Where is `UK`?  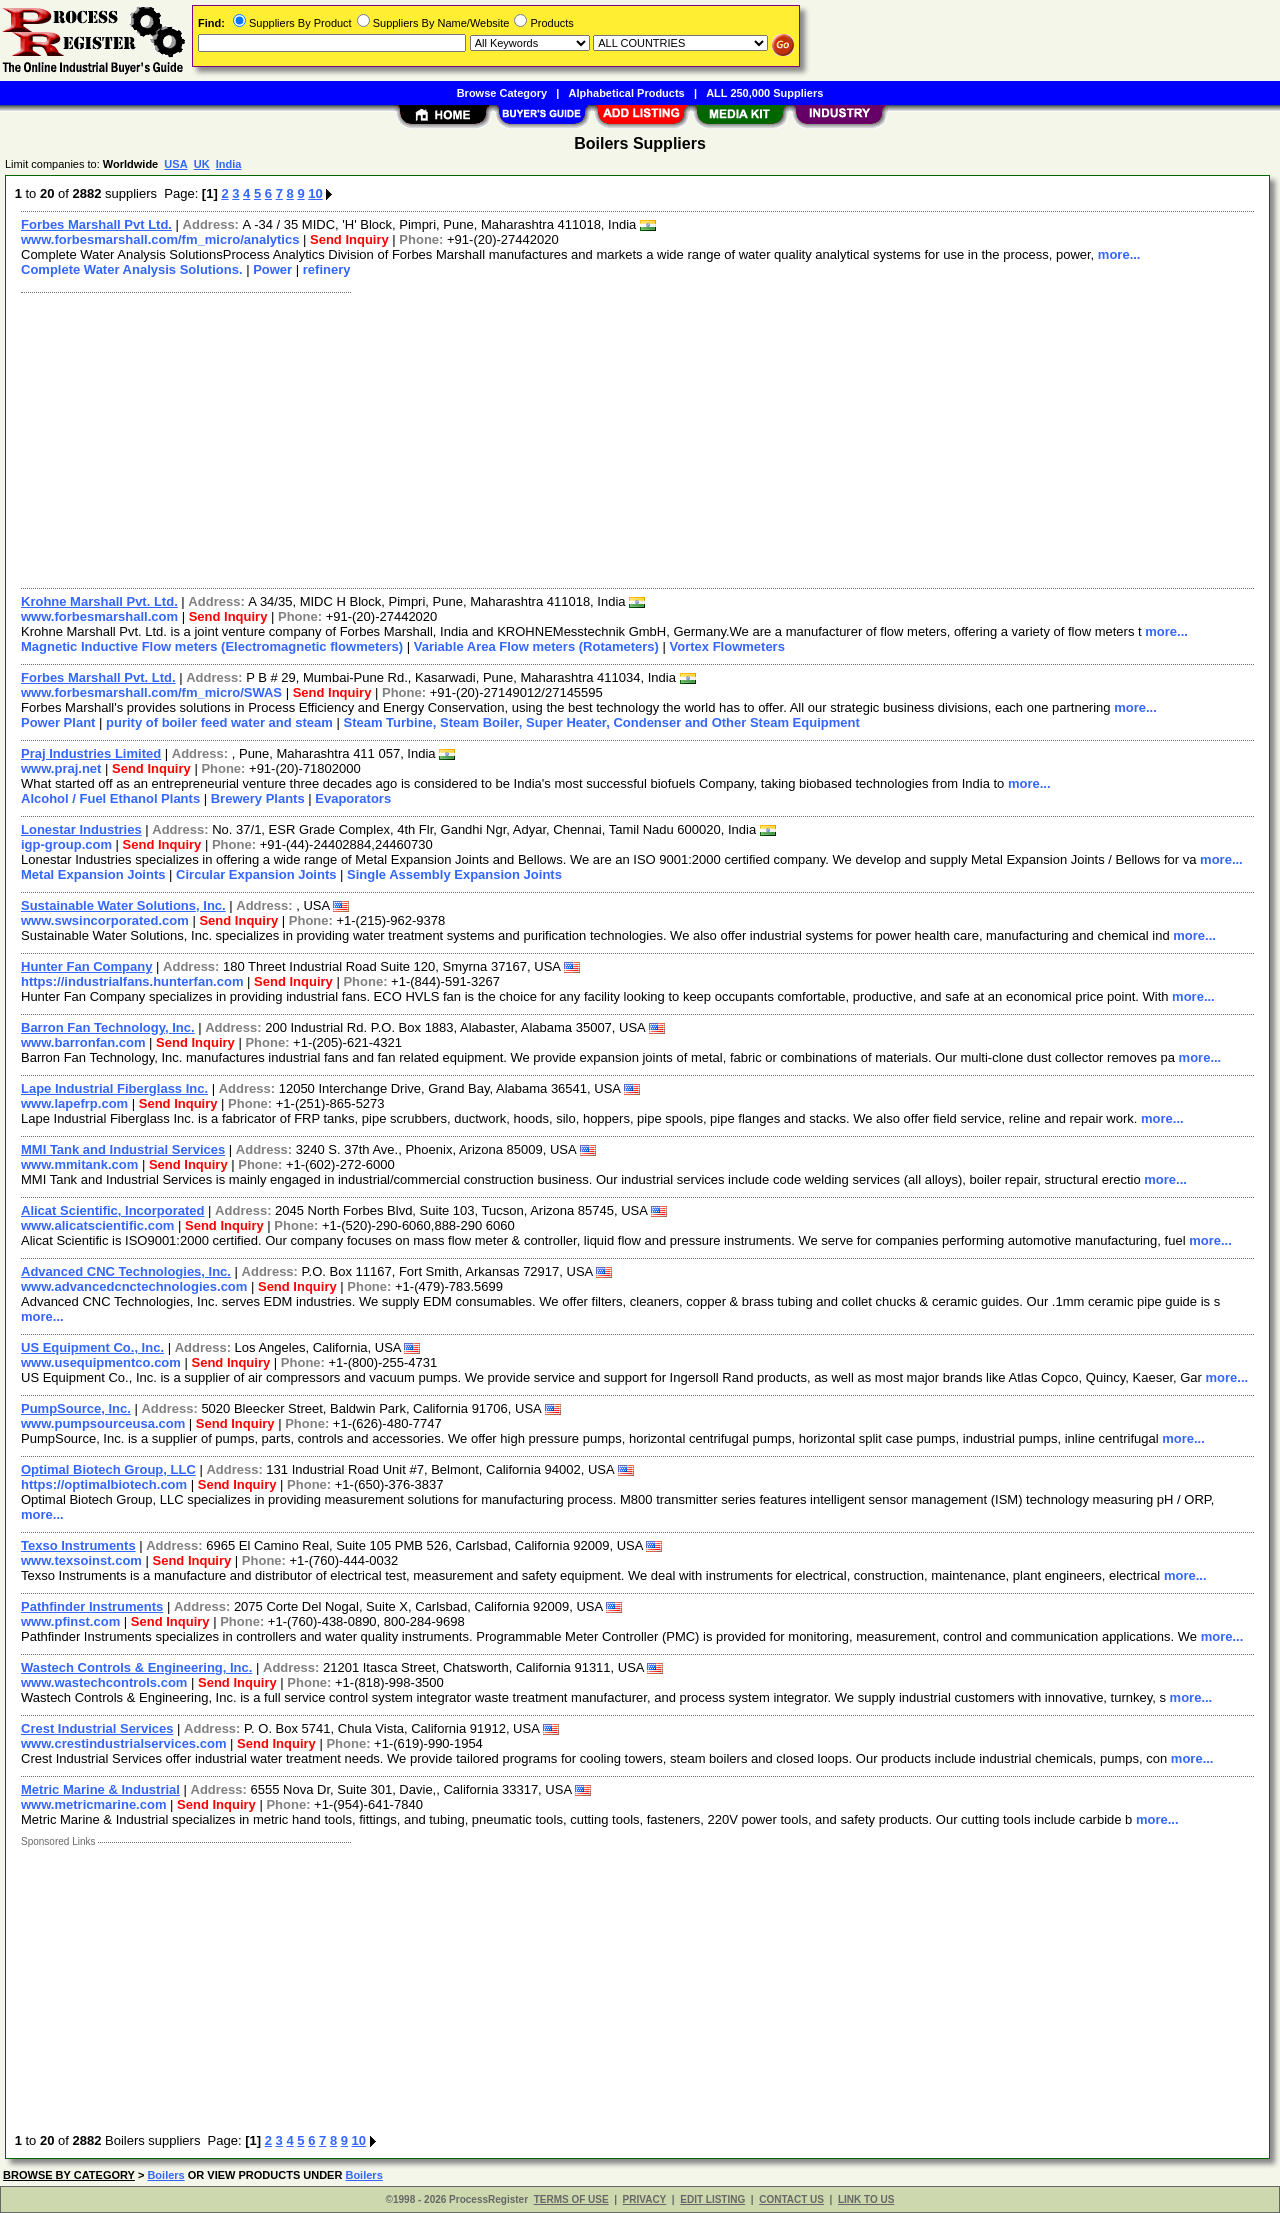
UK is located at coordinates (202, 164).